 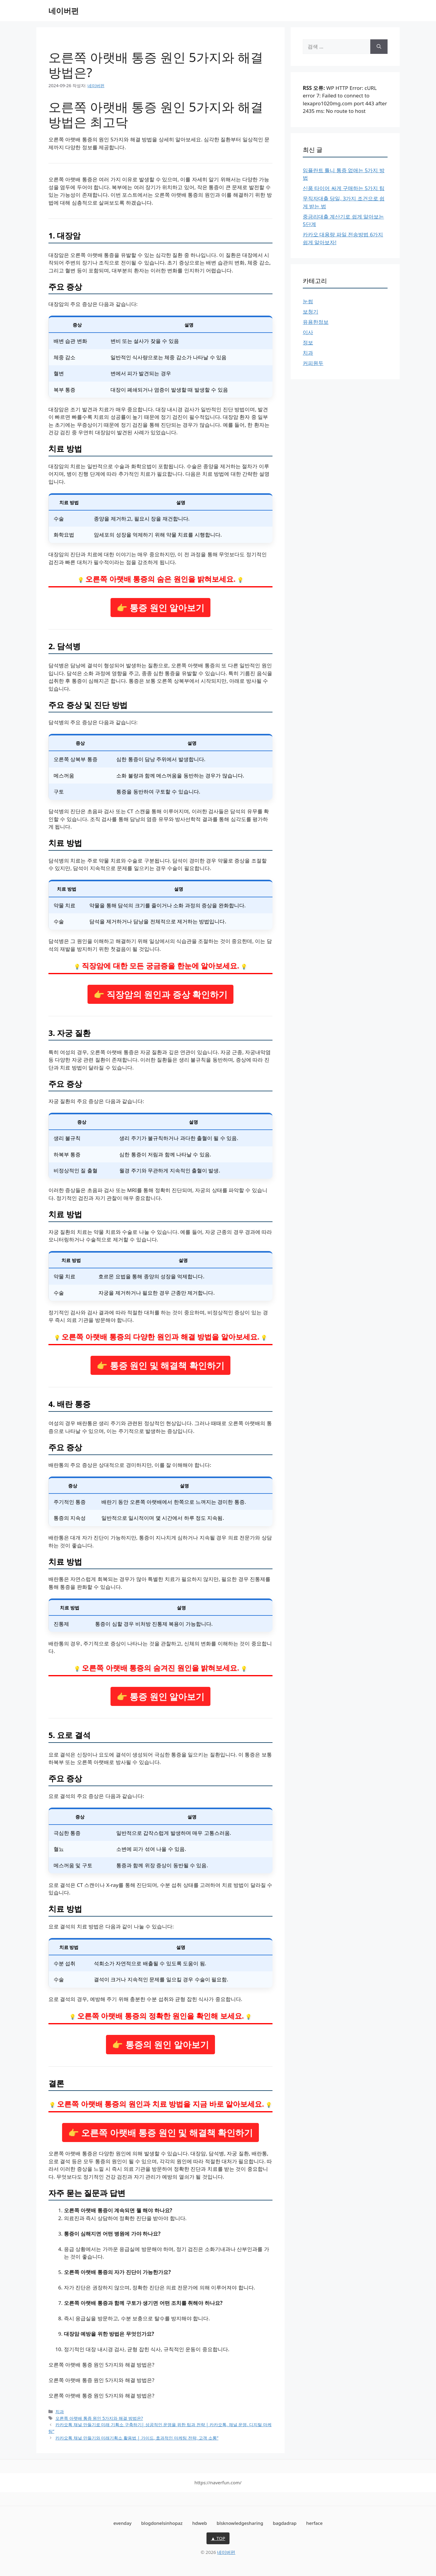 What do you see at coordinates (199, 2523) in the screenshot?
I see `hdweb` at bounding box center [199, 2523].